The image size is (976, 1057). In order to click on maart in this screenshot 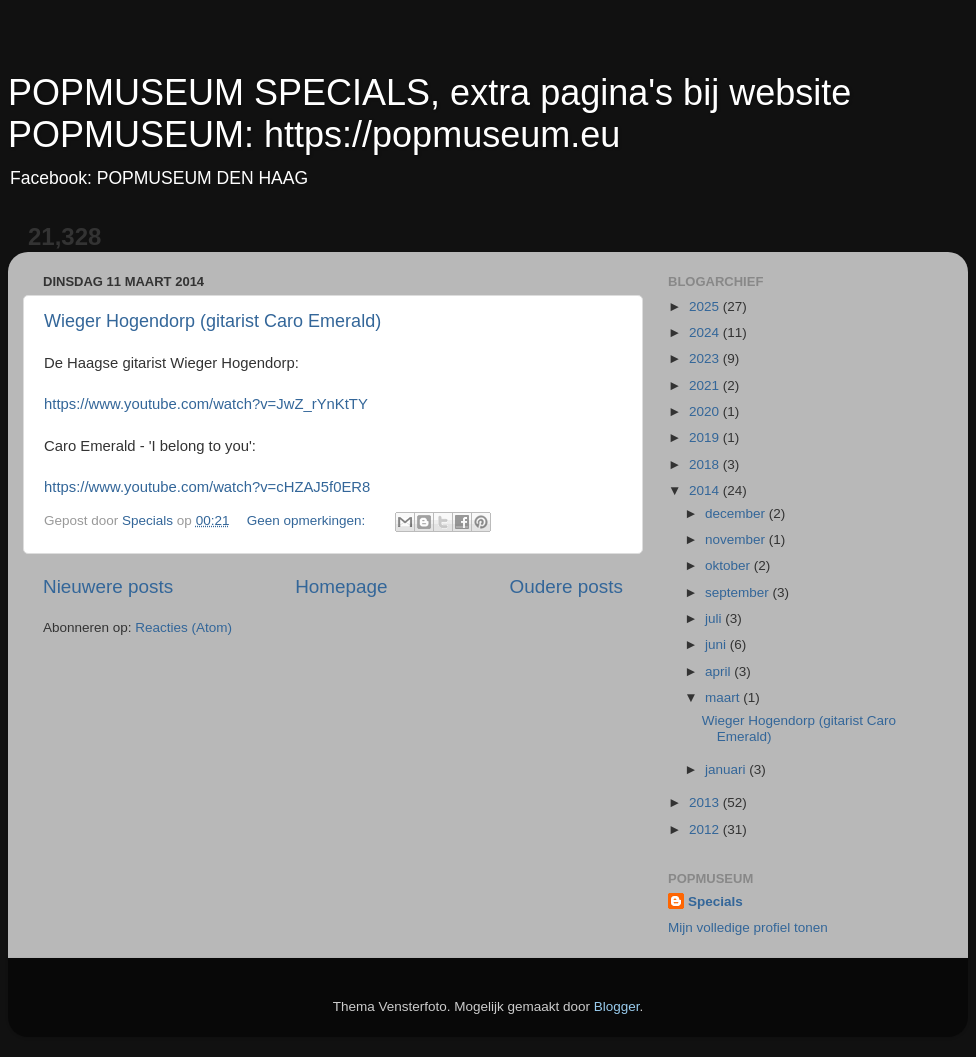, I will do `click(724, 697)`.